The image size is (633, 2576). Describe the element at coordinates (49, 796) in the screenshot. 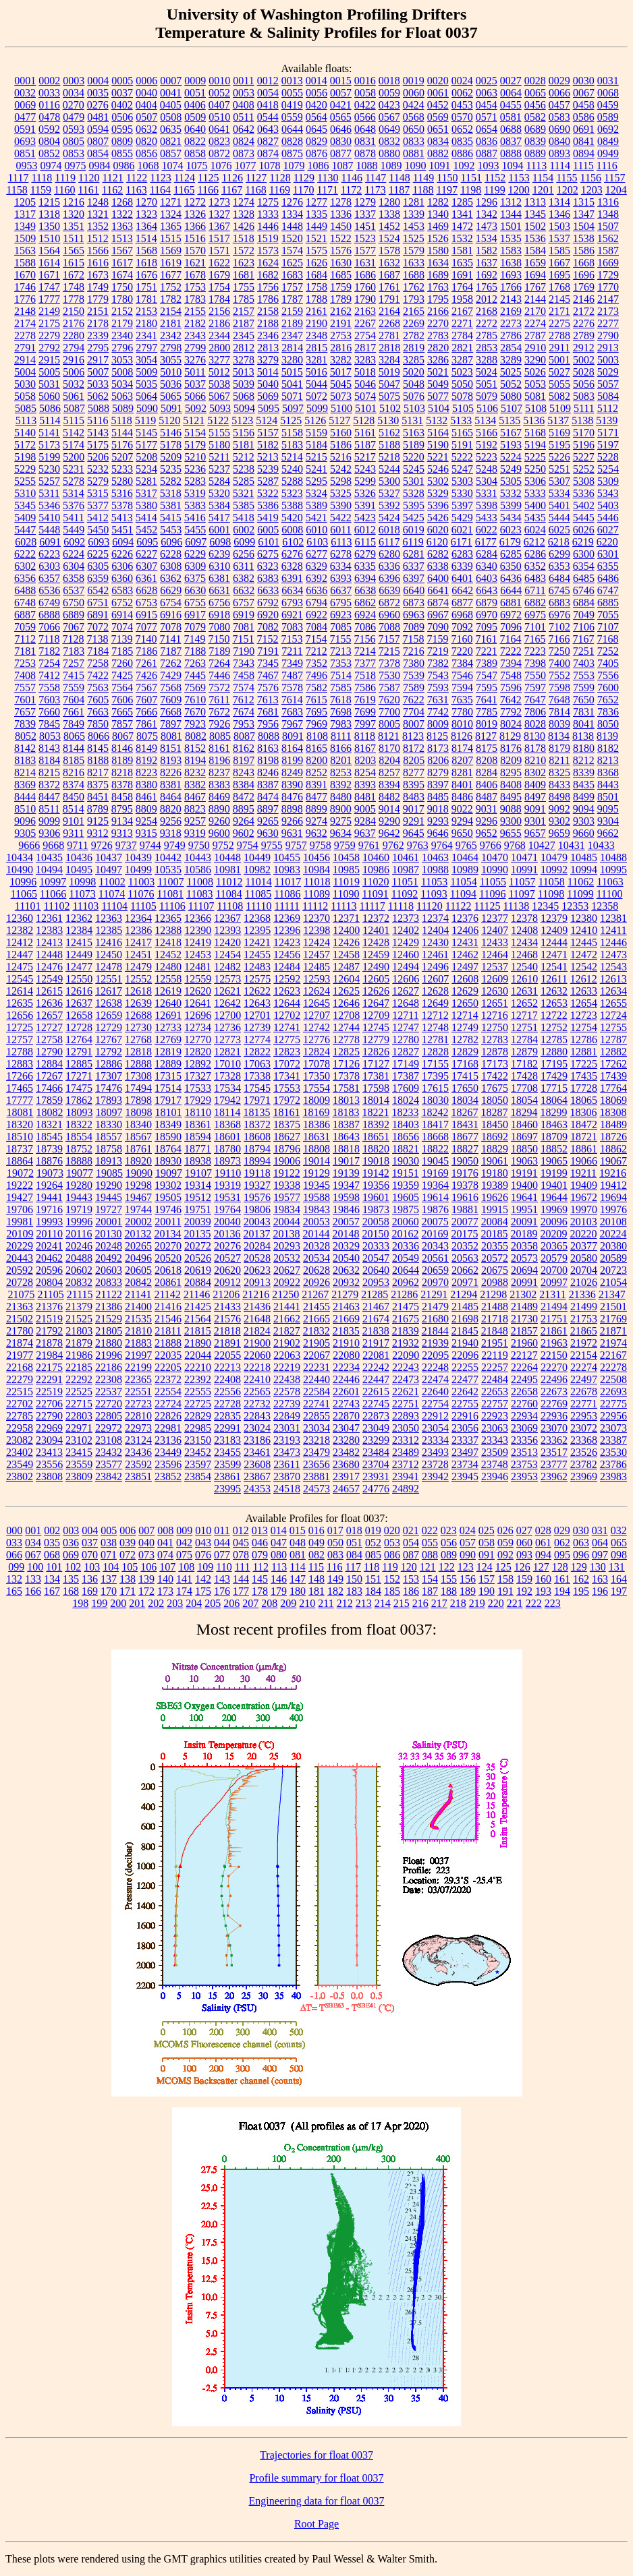

I see `8447` at that location.